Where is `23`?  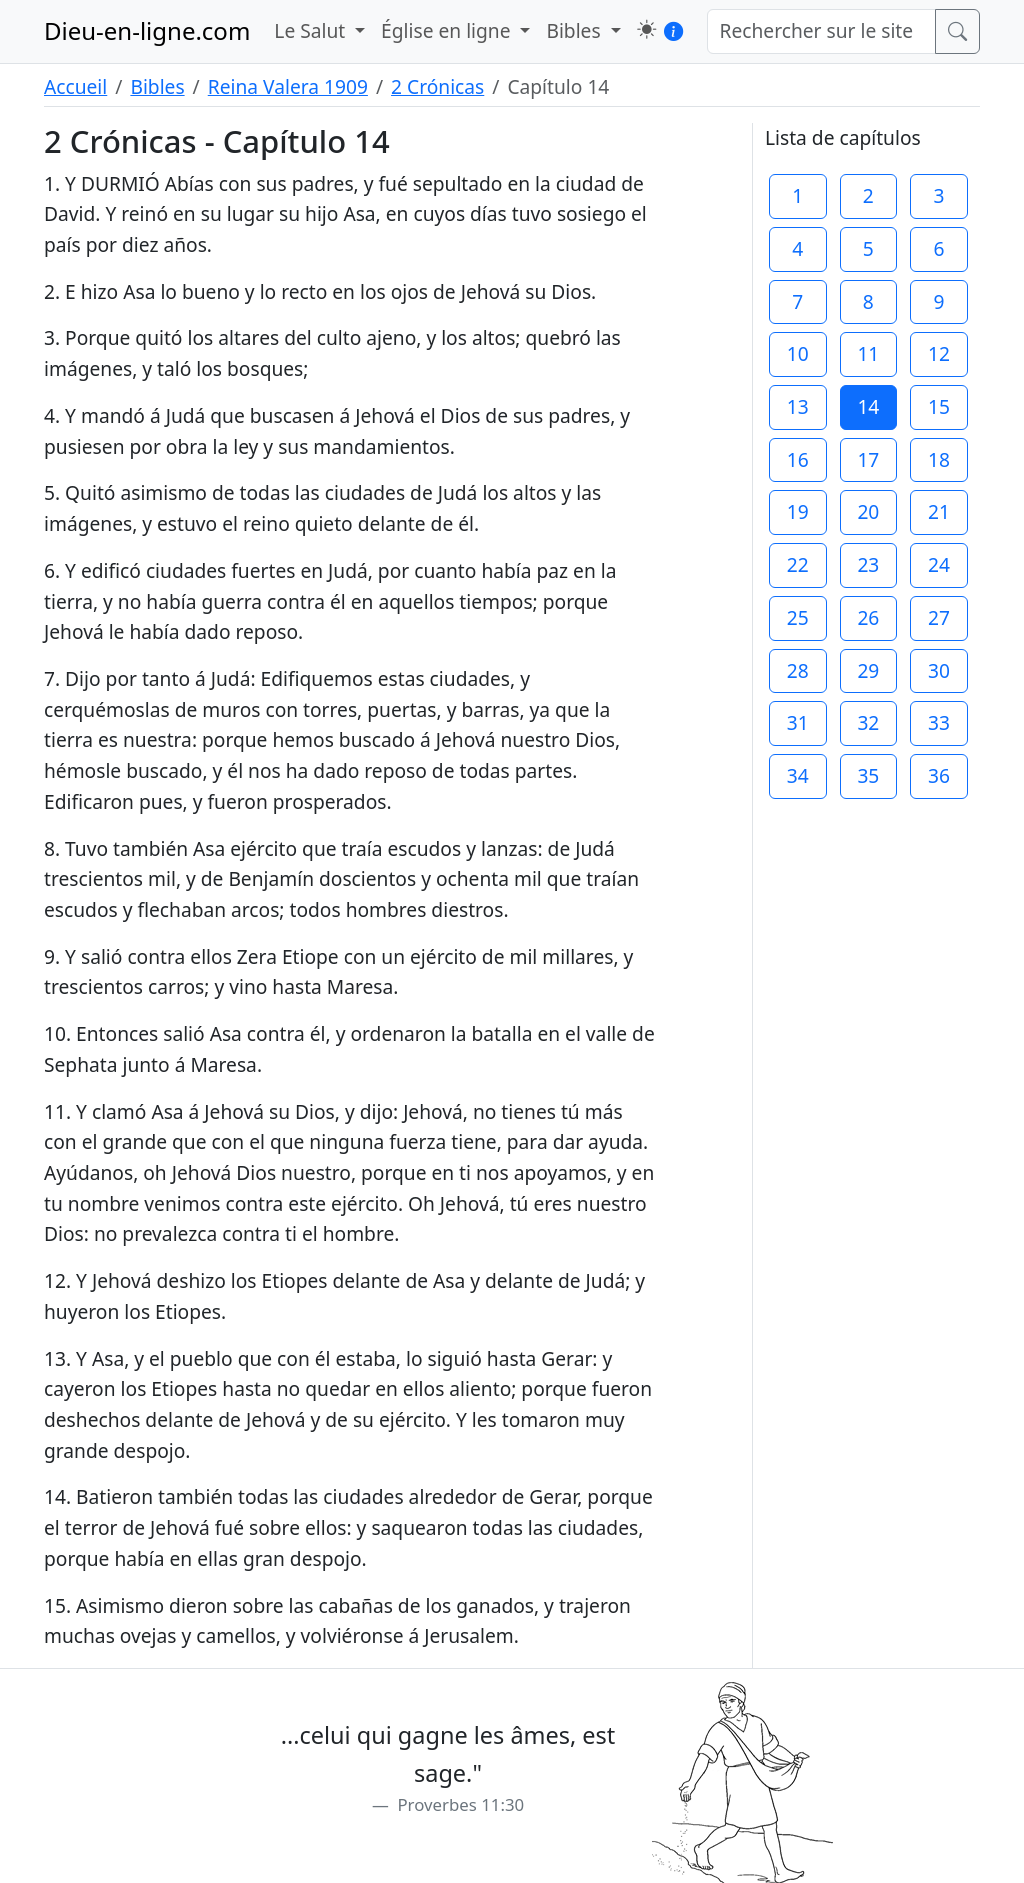
23 is located at coordinates (868, 564).